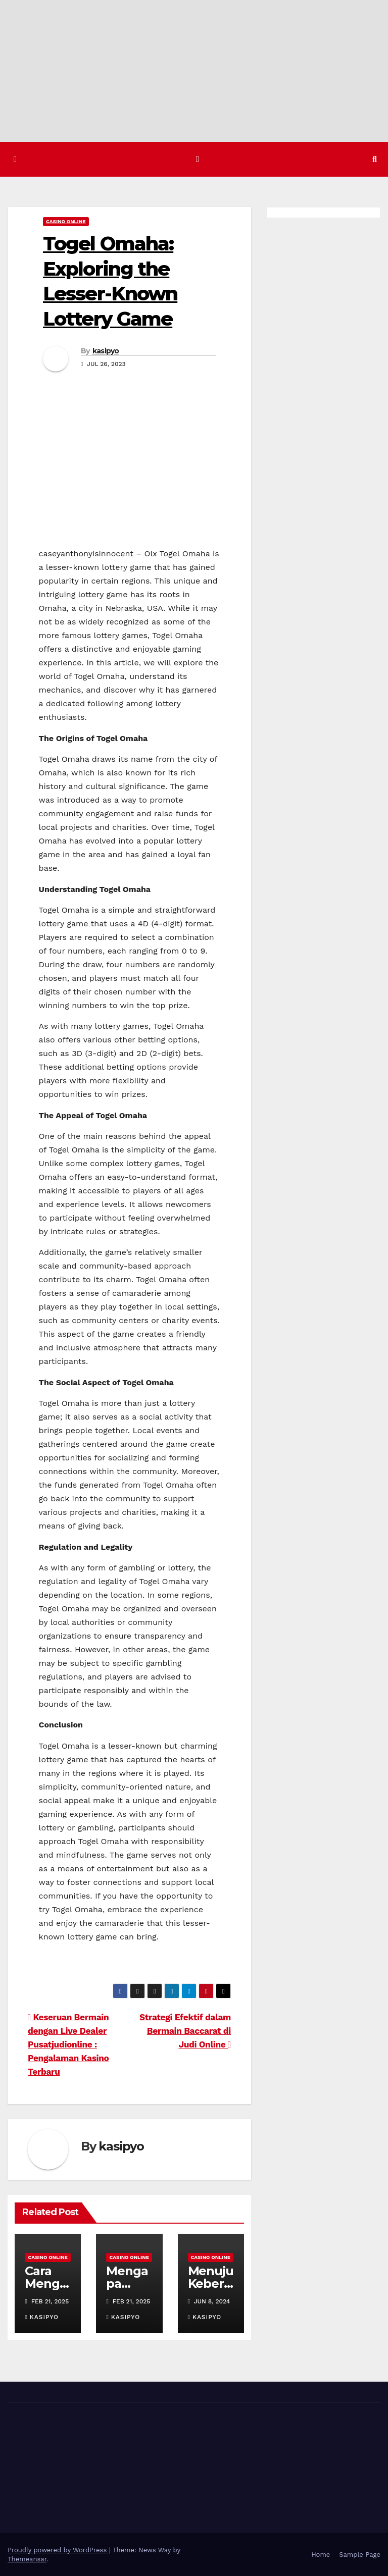 The height and width of the screenshot is (2576, 388). What do you see at coordinates (68, 2044) in the screenshot?
I see `Keseruan Bermain dengan Live Dealer Pusatjudionline : Pengalaman Kasino Terbaru` at bounding box center [68, 2044].